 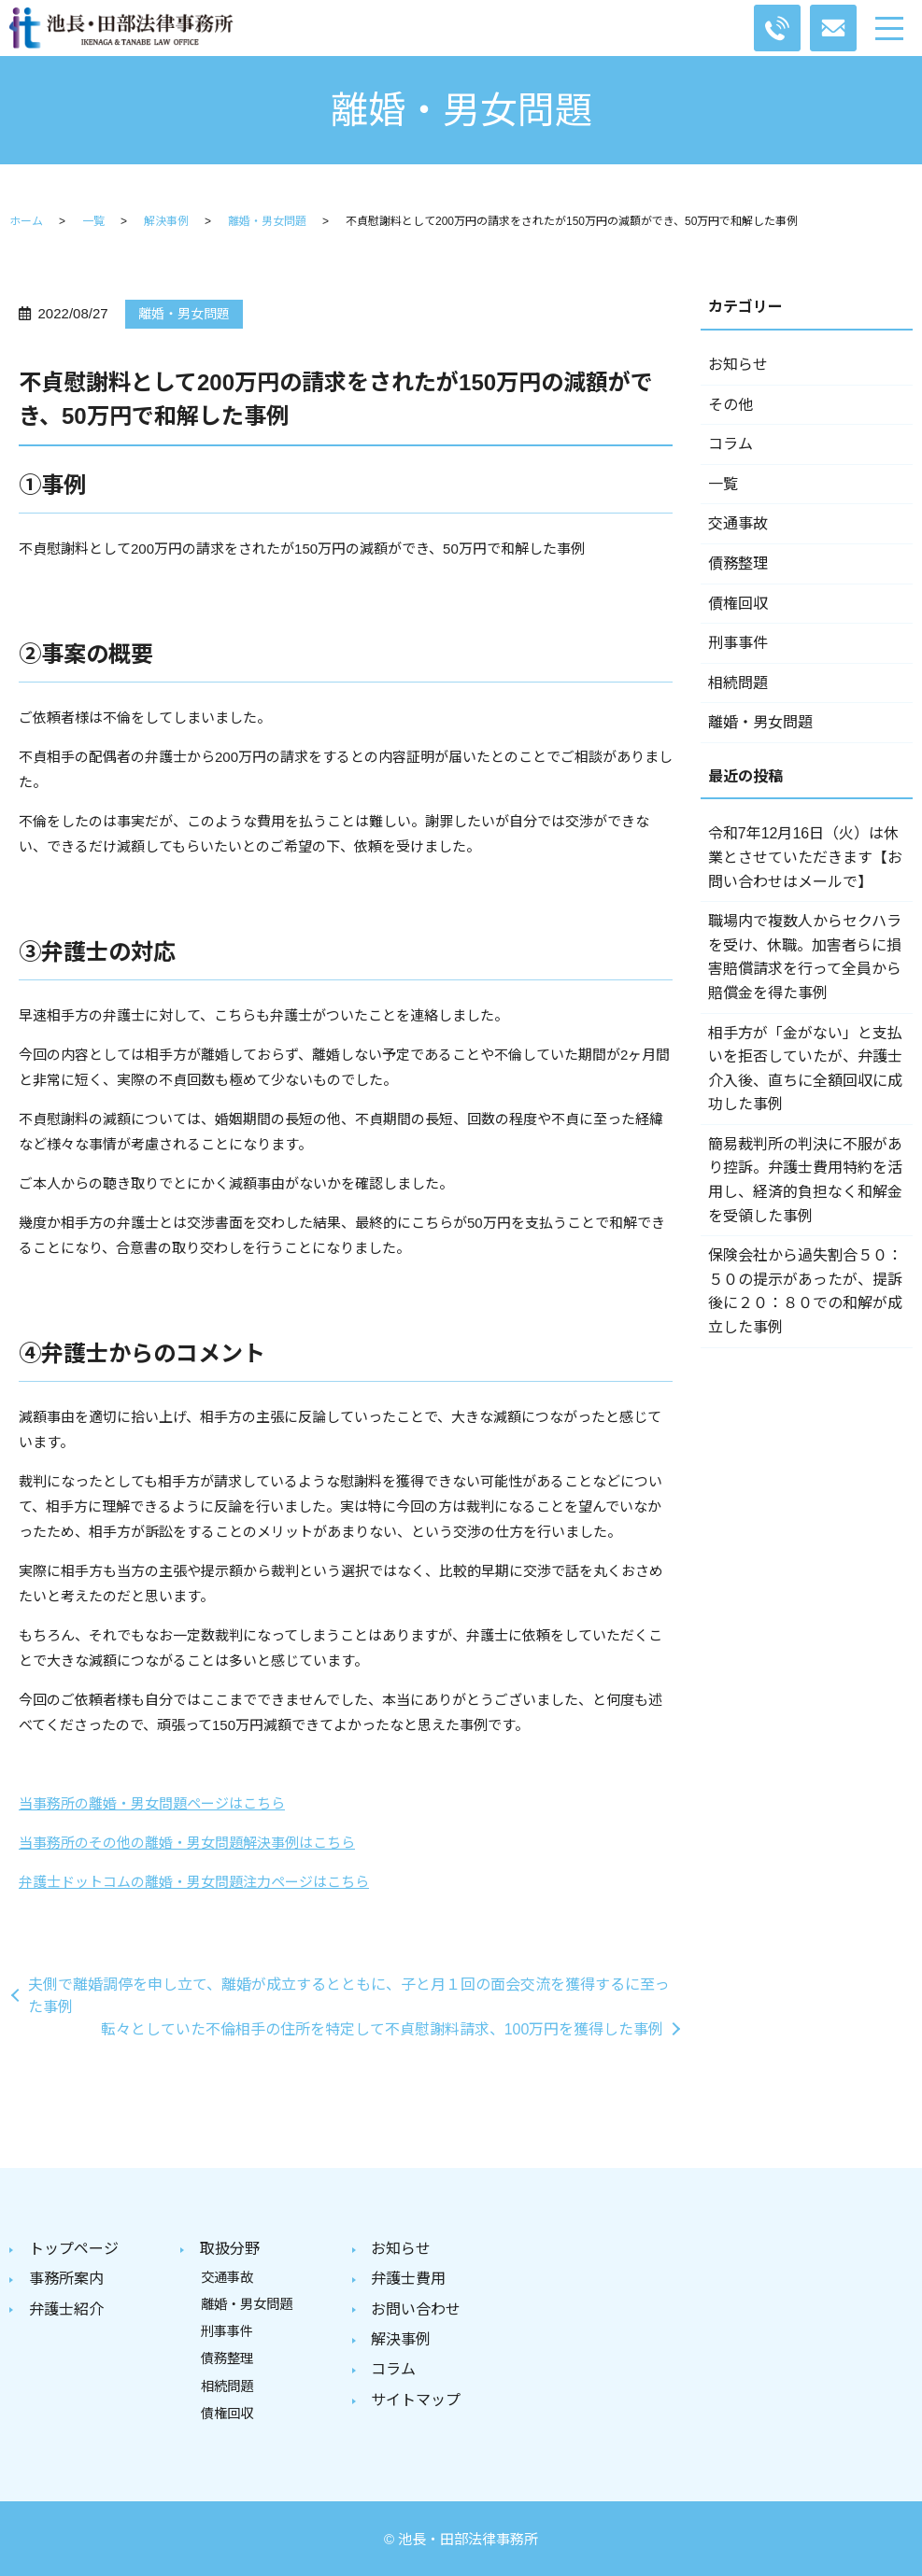 What do you see at coordinates (805, 857) in the screenshot?
I see `令和7年12月16日（火）は休業とさせていただきます【お問い合わせはメールで】` at bounding box center [805, 857].